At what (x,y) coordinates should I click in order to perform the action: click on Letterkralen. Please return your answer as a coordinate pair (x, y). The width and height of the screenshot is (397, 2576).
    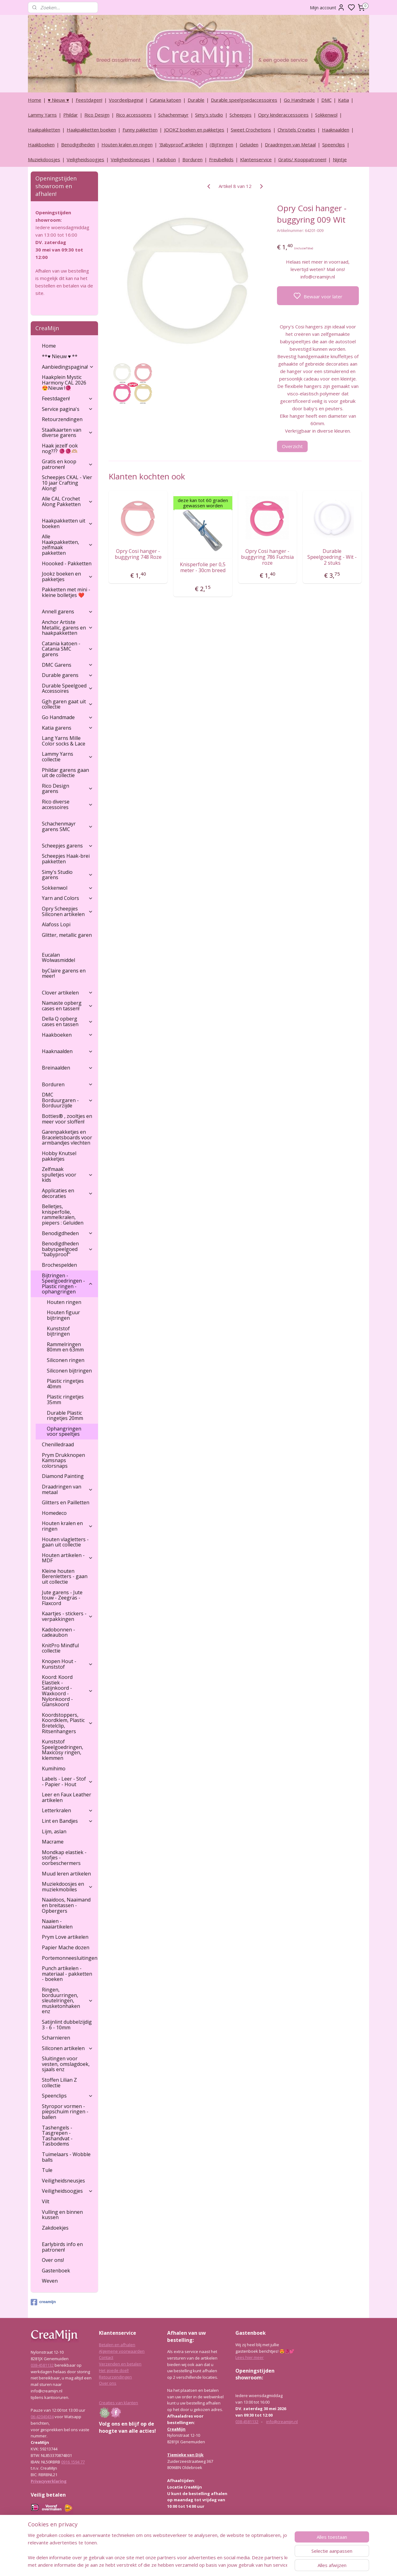
    Looking at the image, I should click on (67, 1810).